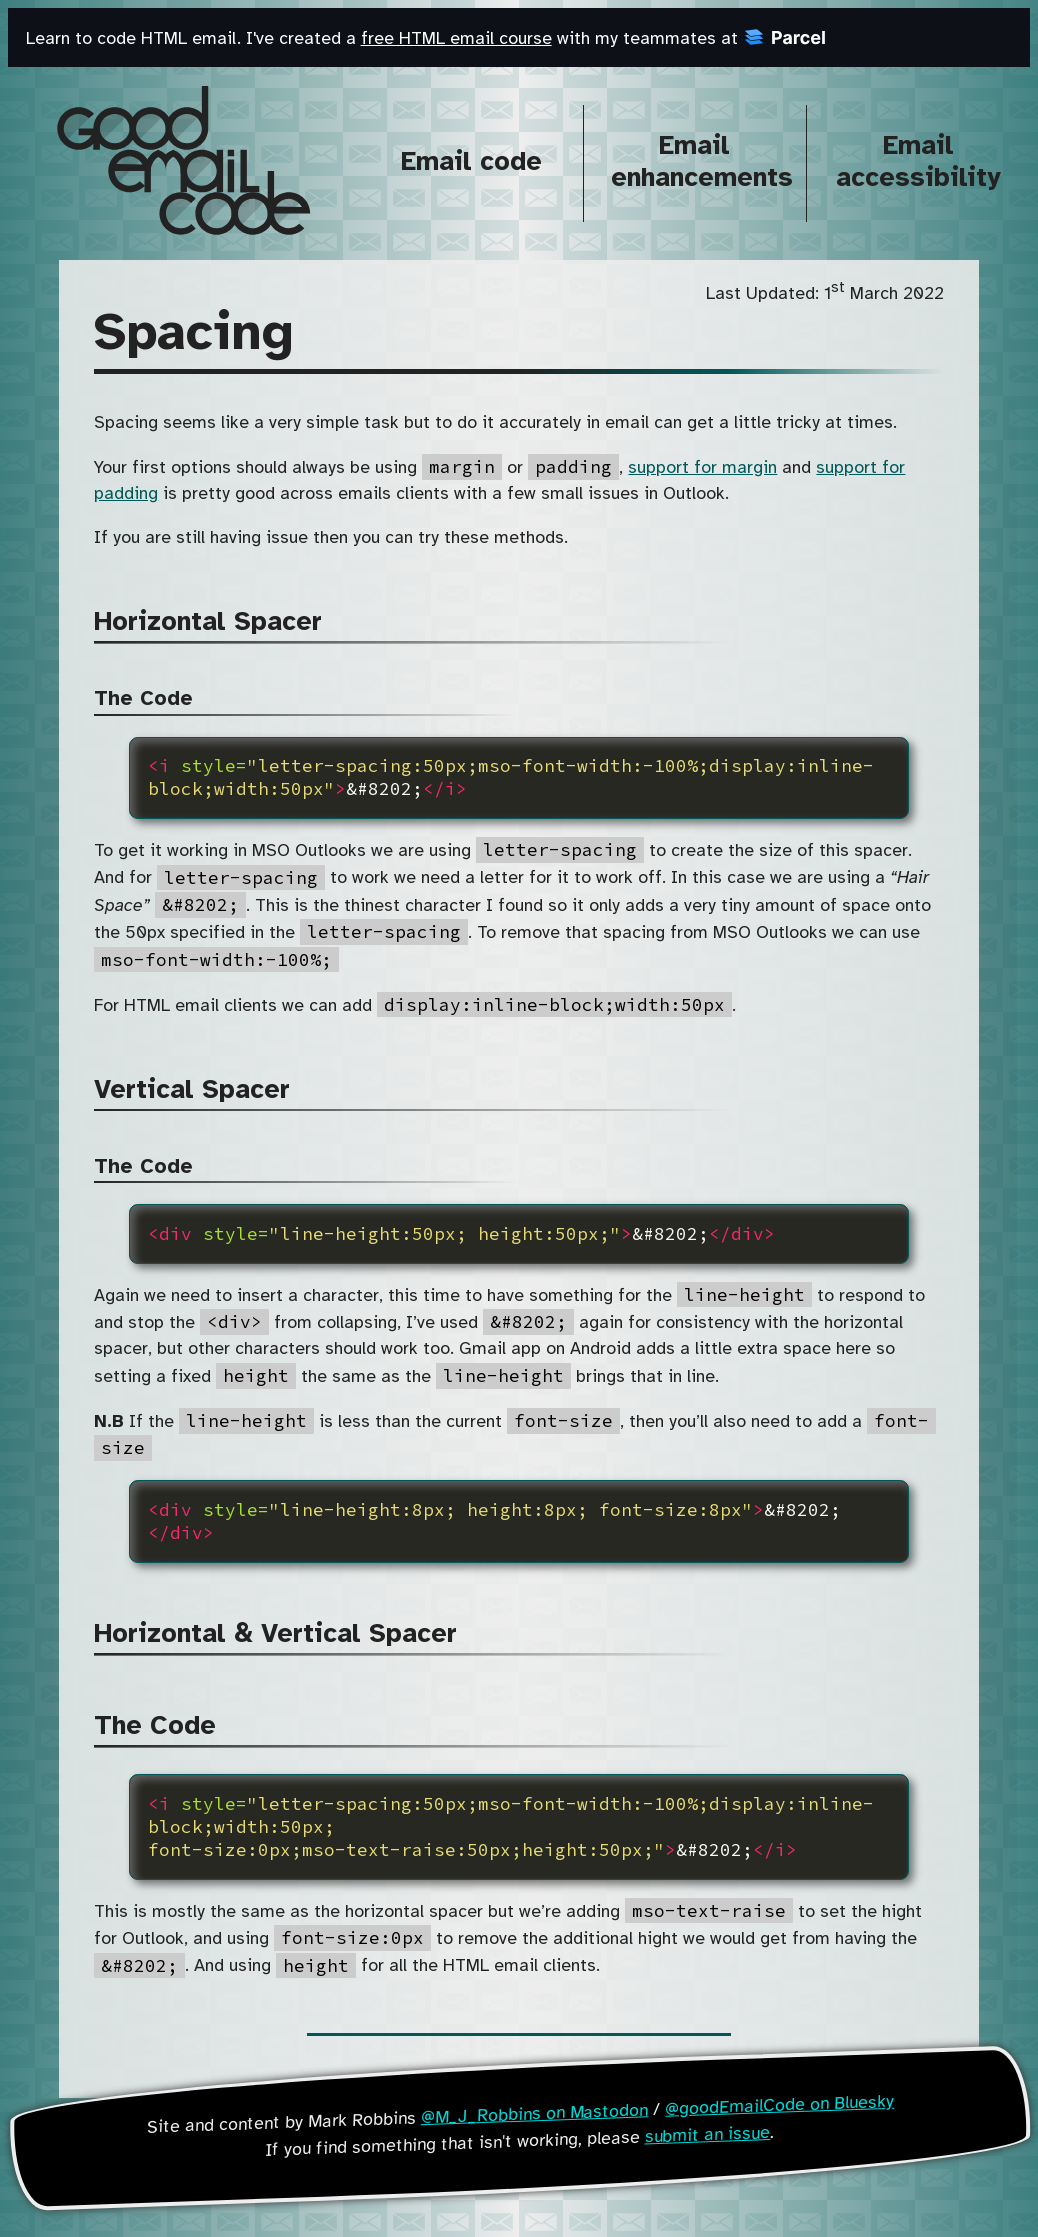 The width and height of the screenshot is (1038, 2237). Describe the element at coordinates (779, 2106) in the screenshot. I see `@goodEmailCode on Bluesky` at that location.